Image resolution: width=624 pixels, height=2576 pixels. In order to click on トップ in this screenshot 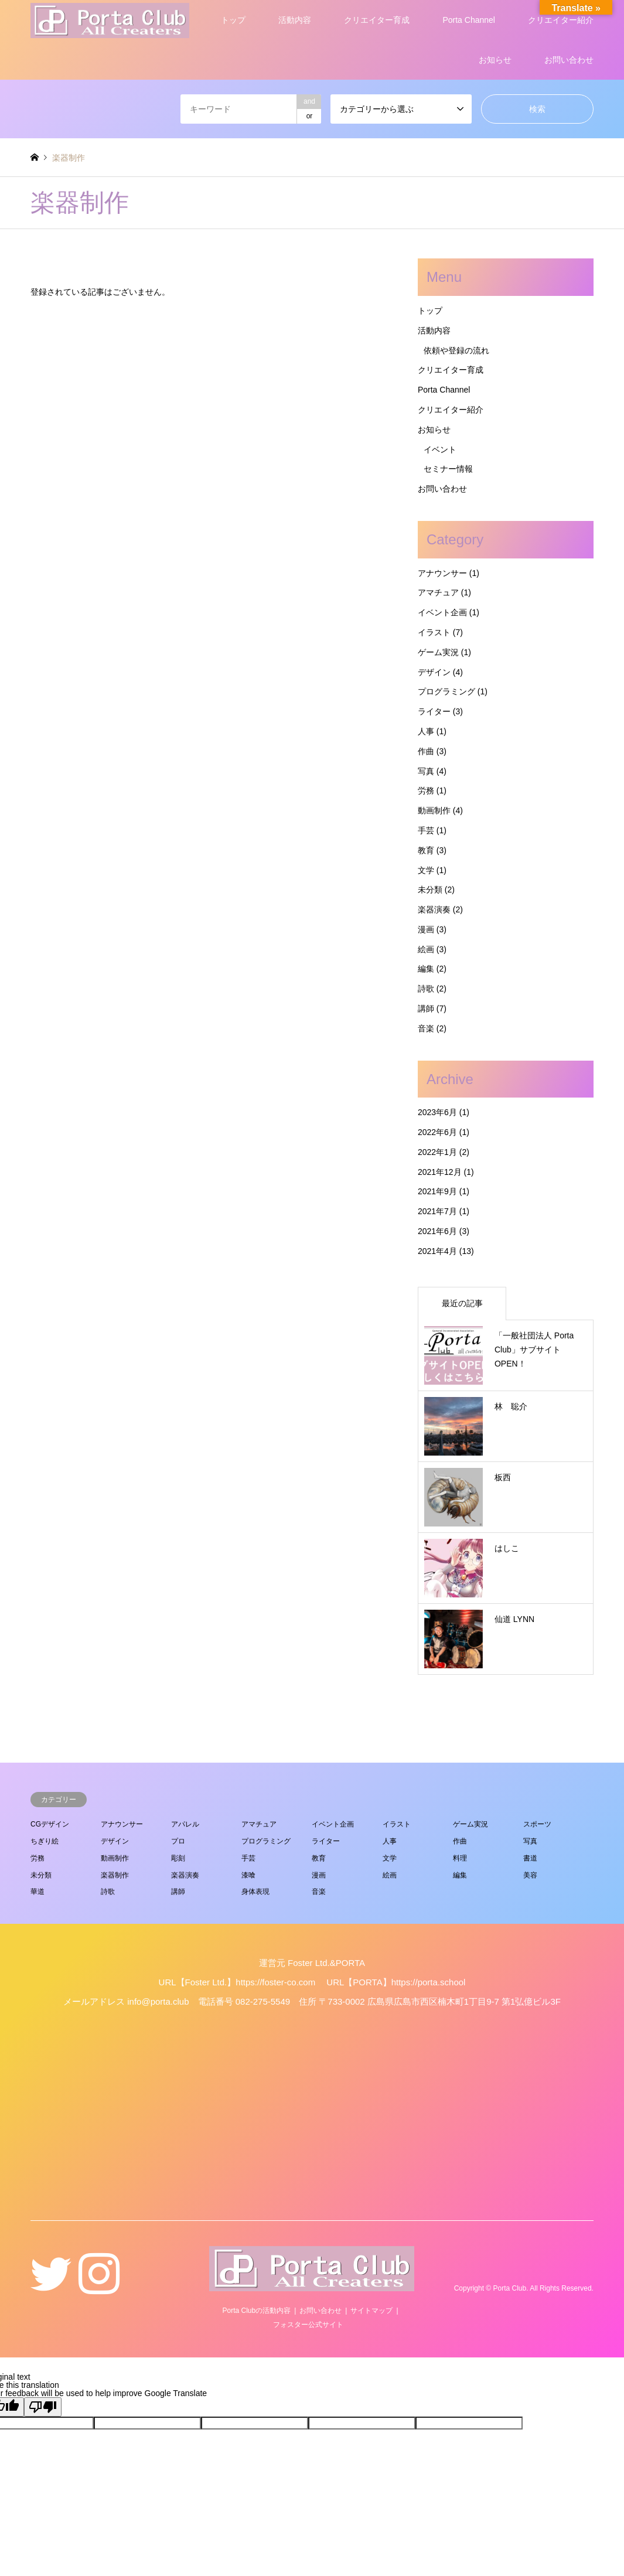, I will do `click(233, 20)`.